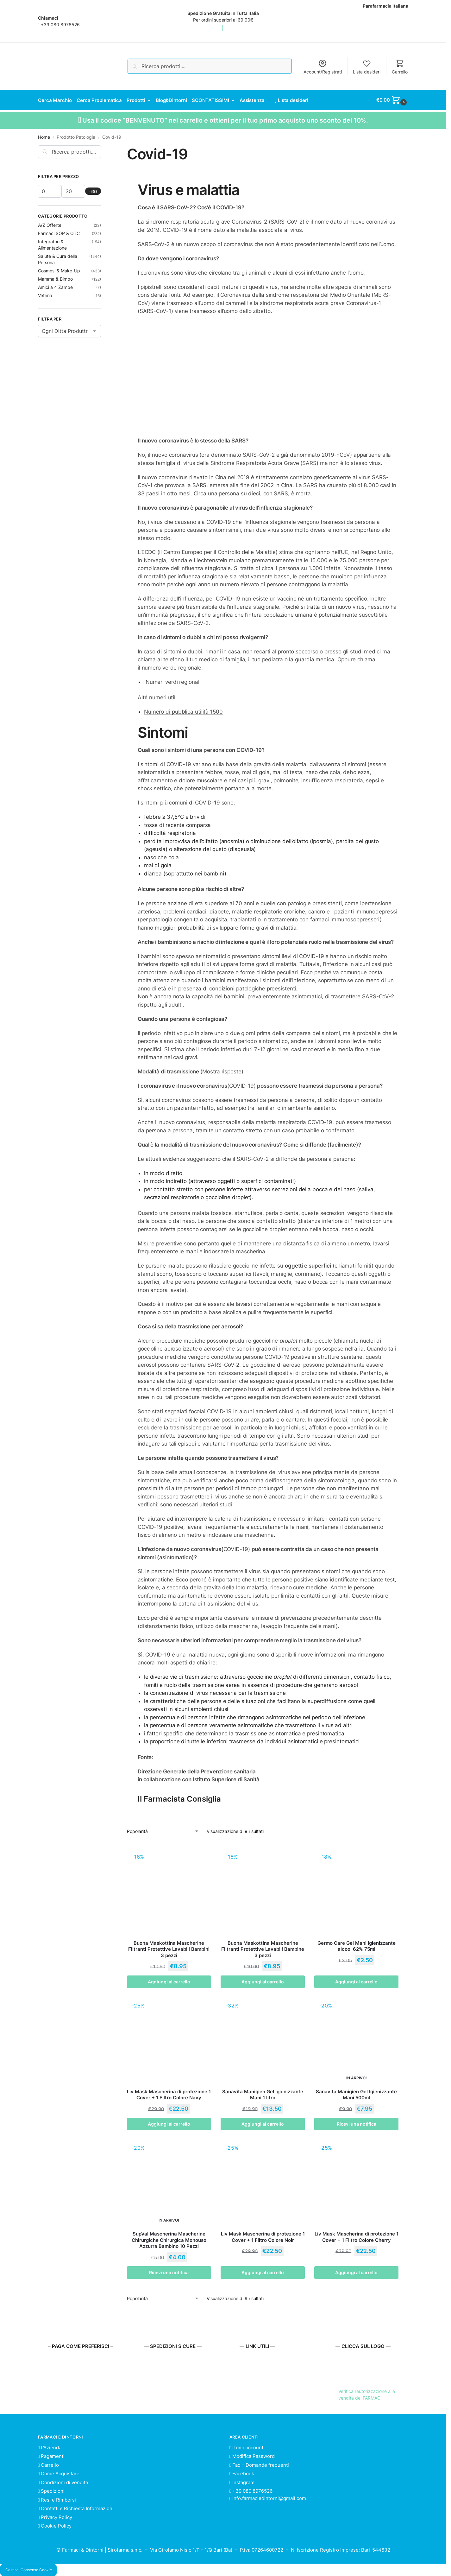 The image size is (451, 2576). I want to click on Condizioni di vendita, so click(63, 2482).